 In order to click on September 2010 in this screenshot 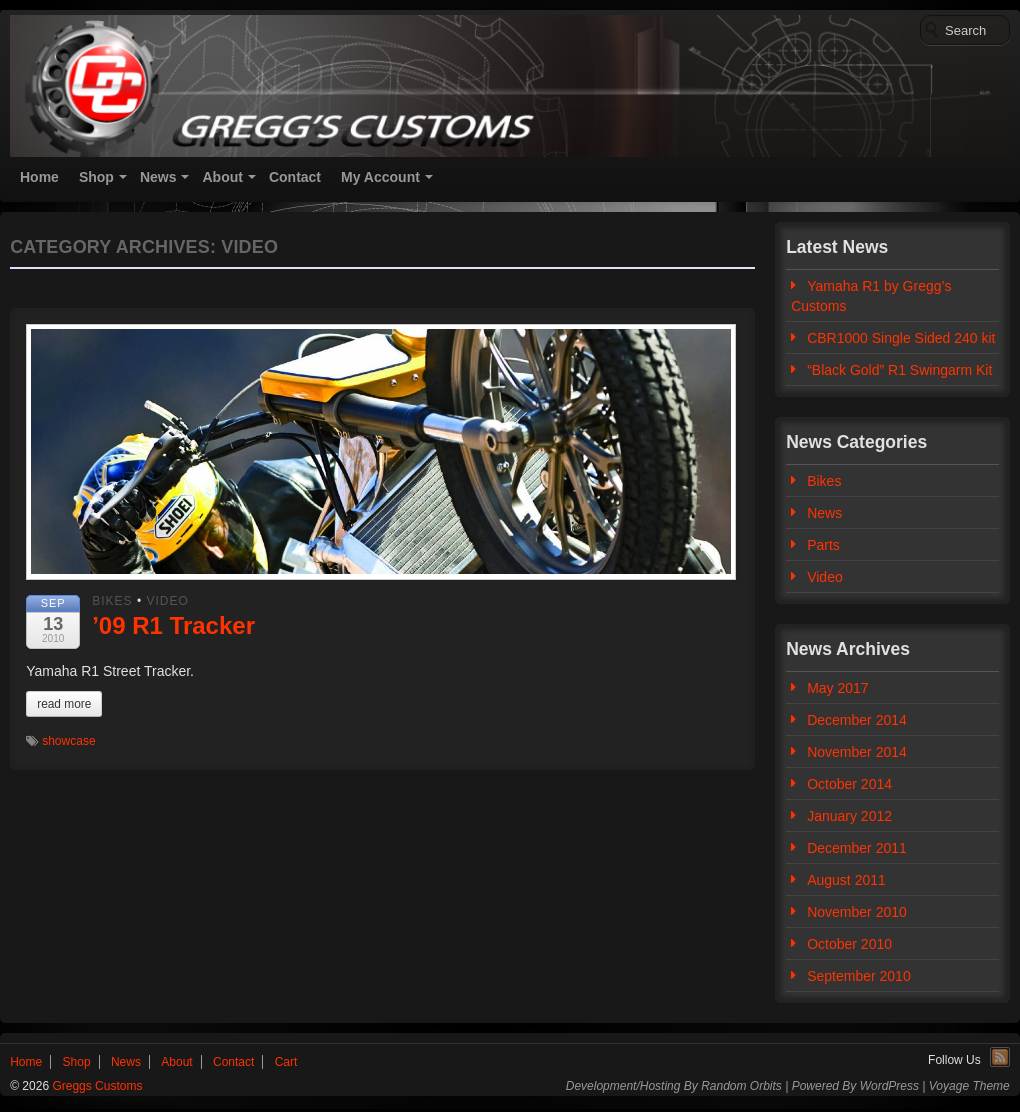, I will do `click(859, 976)`.